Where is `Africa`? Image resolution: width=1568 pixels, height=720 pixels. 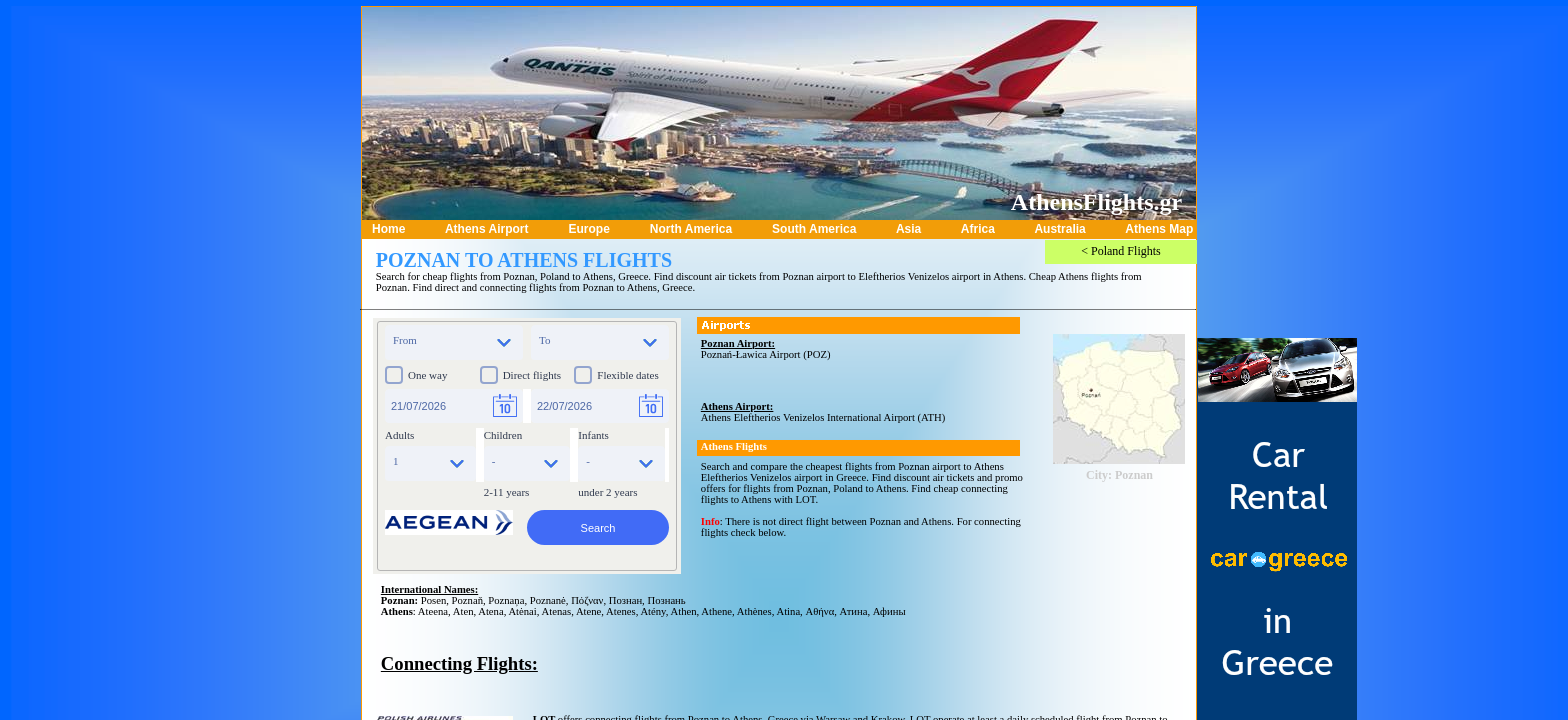
Africa is located at coordinates (978, 229).